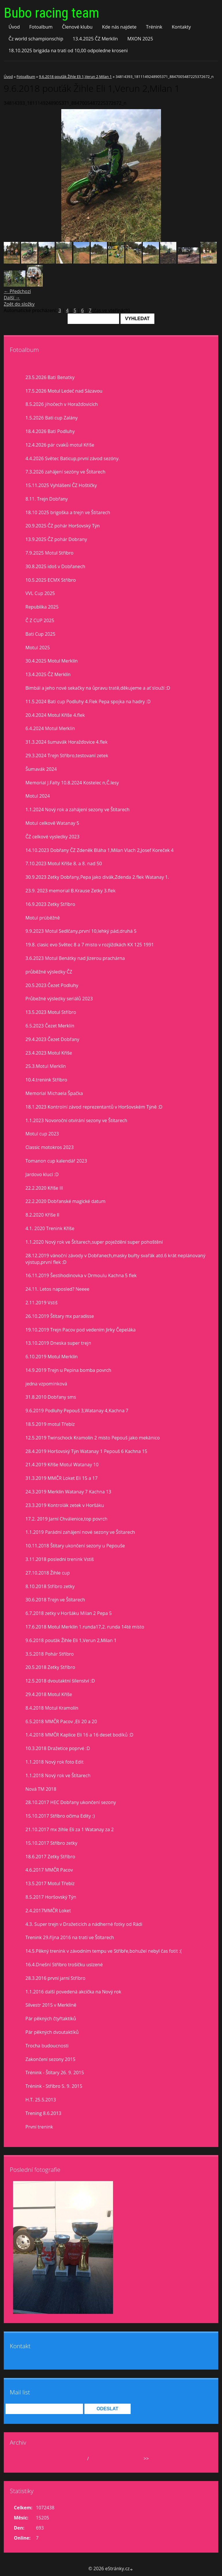  Describe the element at coordinates (24, 2458) in the screenshot. I see `<<` at that location.